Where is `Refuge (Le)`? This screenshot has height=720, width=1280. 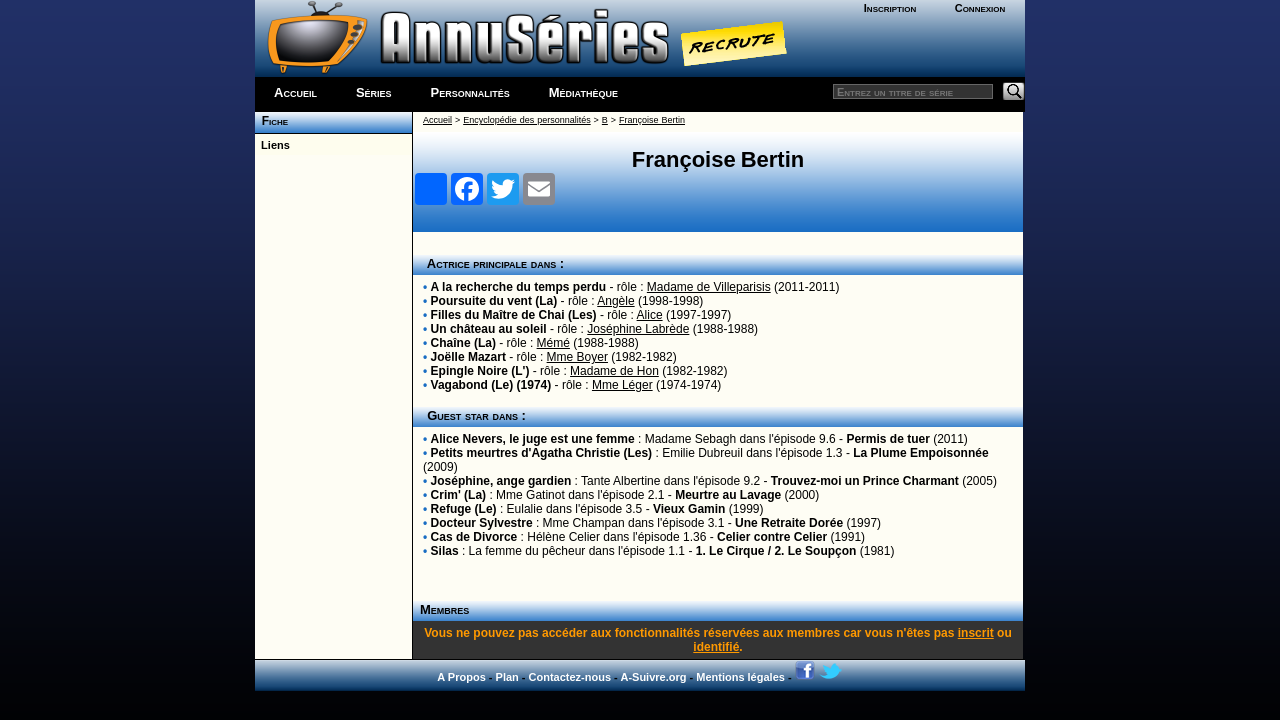
Refuge (Le) is located at coordinates (464, 509).